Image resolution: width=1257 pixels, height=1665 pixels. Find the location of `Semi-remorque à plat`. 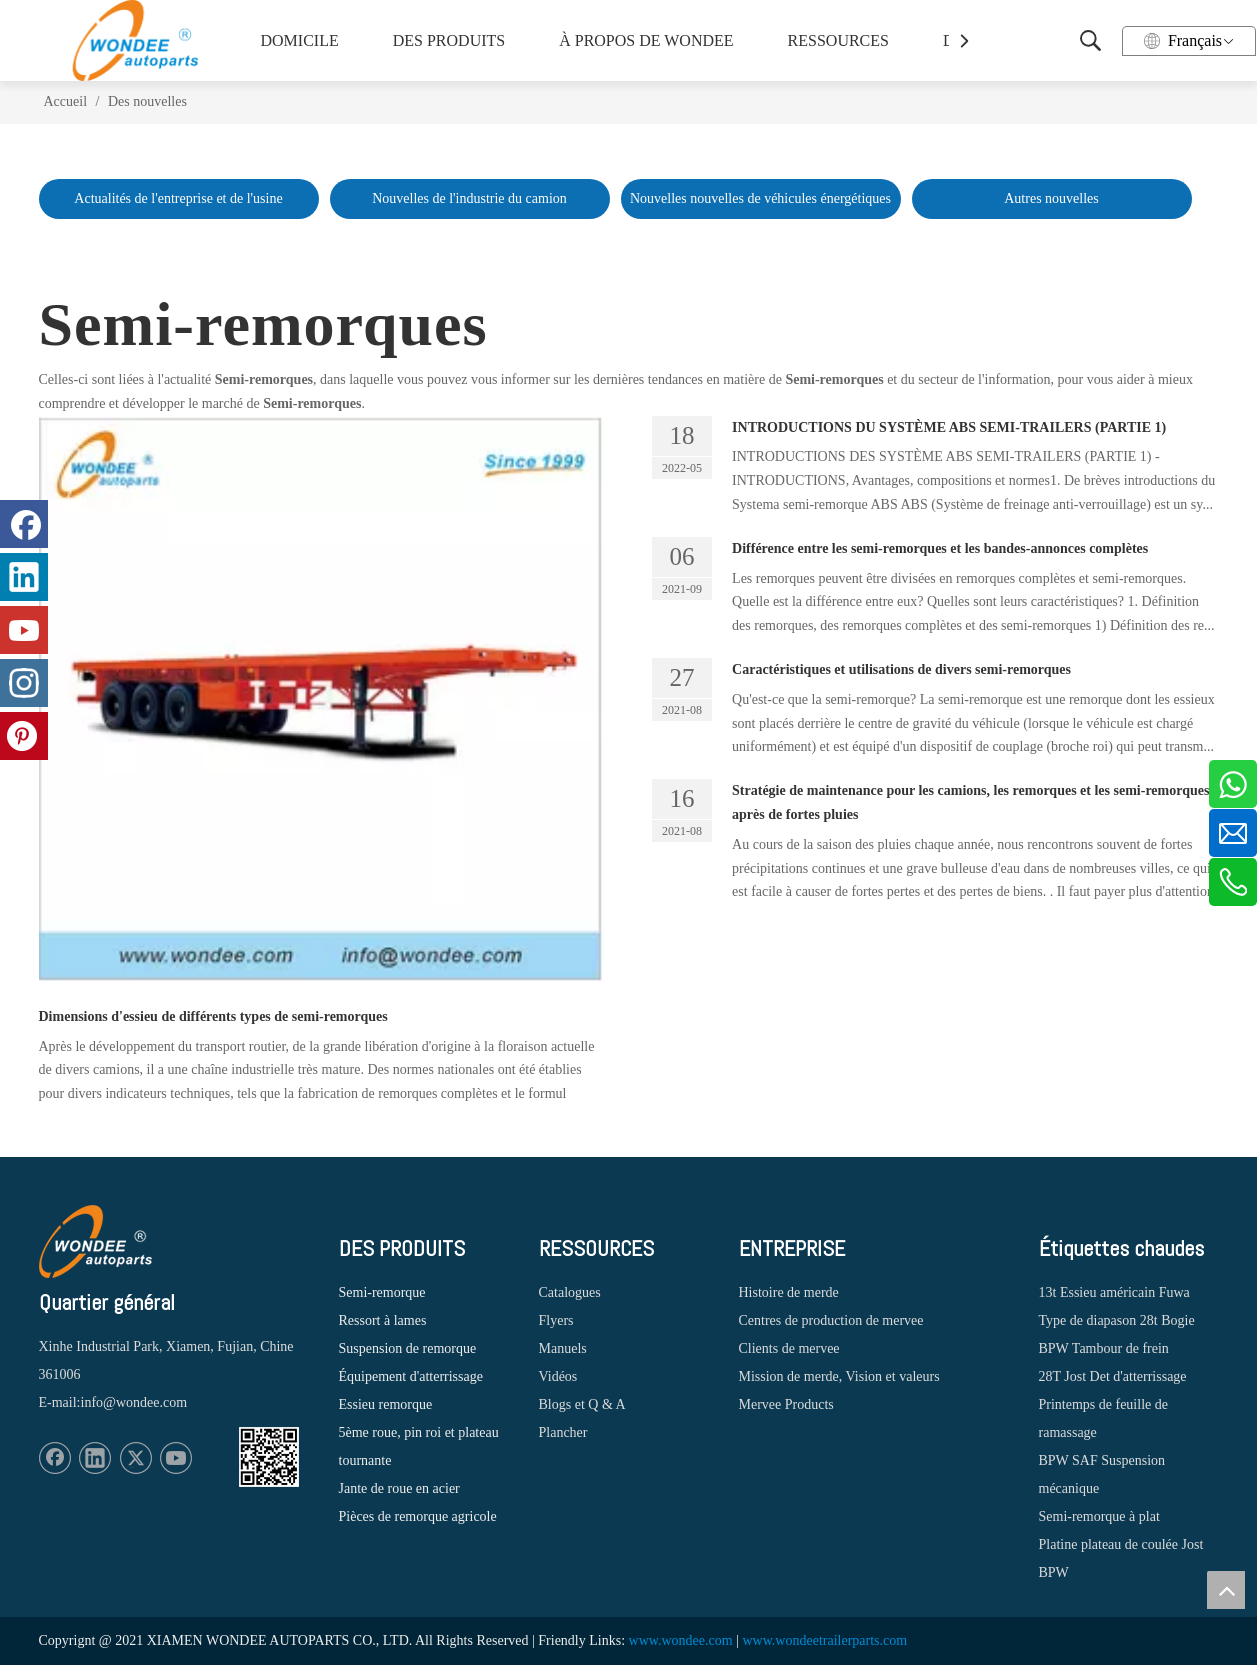

Semi-remorque à plat is located at coordinates (1099, 1516).